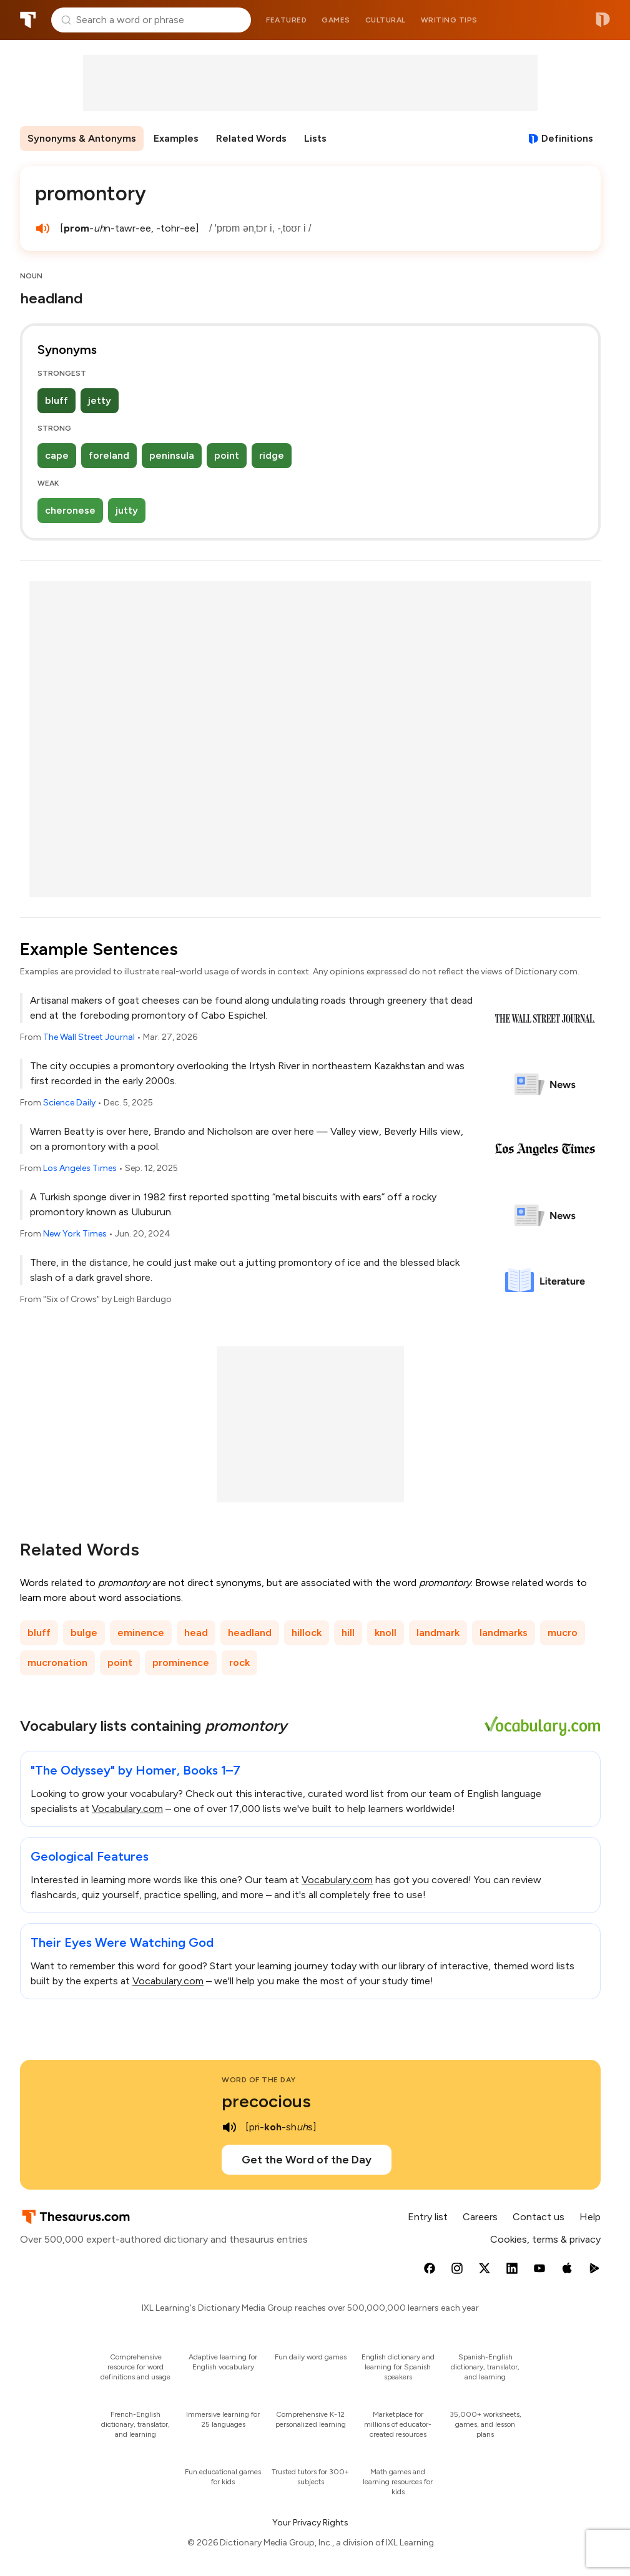 Image resolution: width=630 pixels, height=2576 pixels. I want to click on landmark, so click(438, 1632).